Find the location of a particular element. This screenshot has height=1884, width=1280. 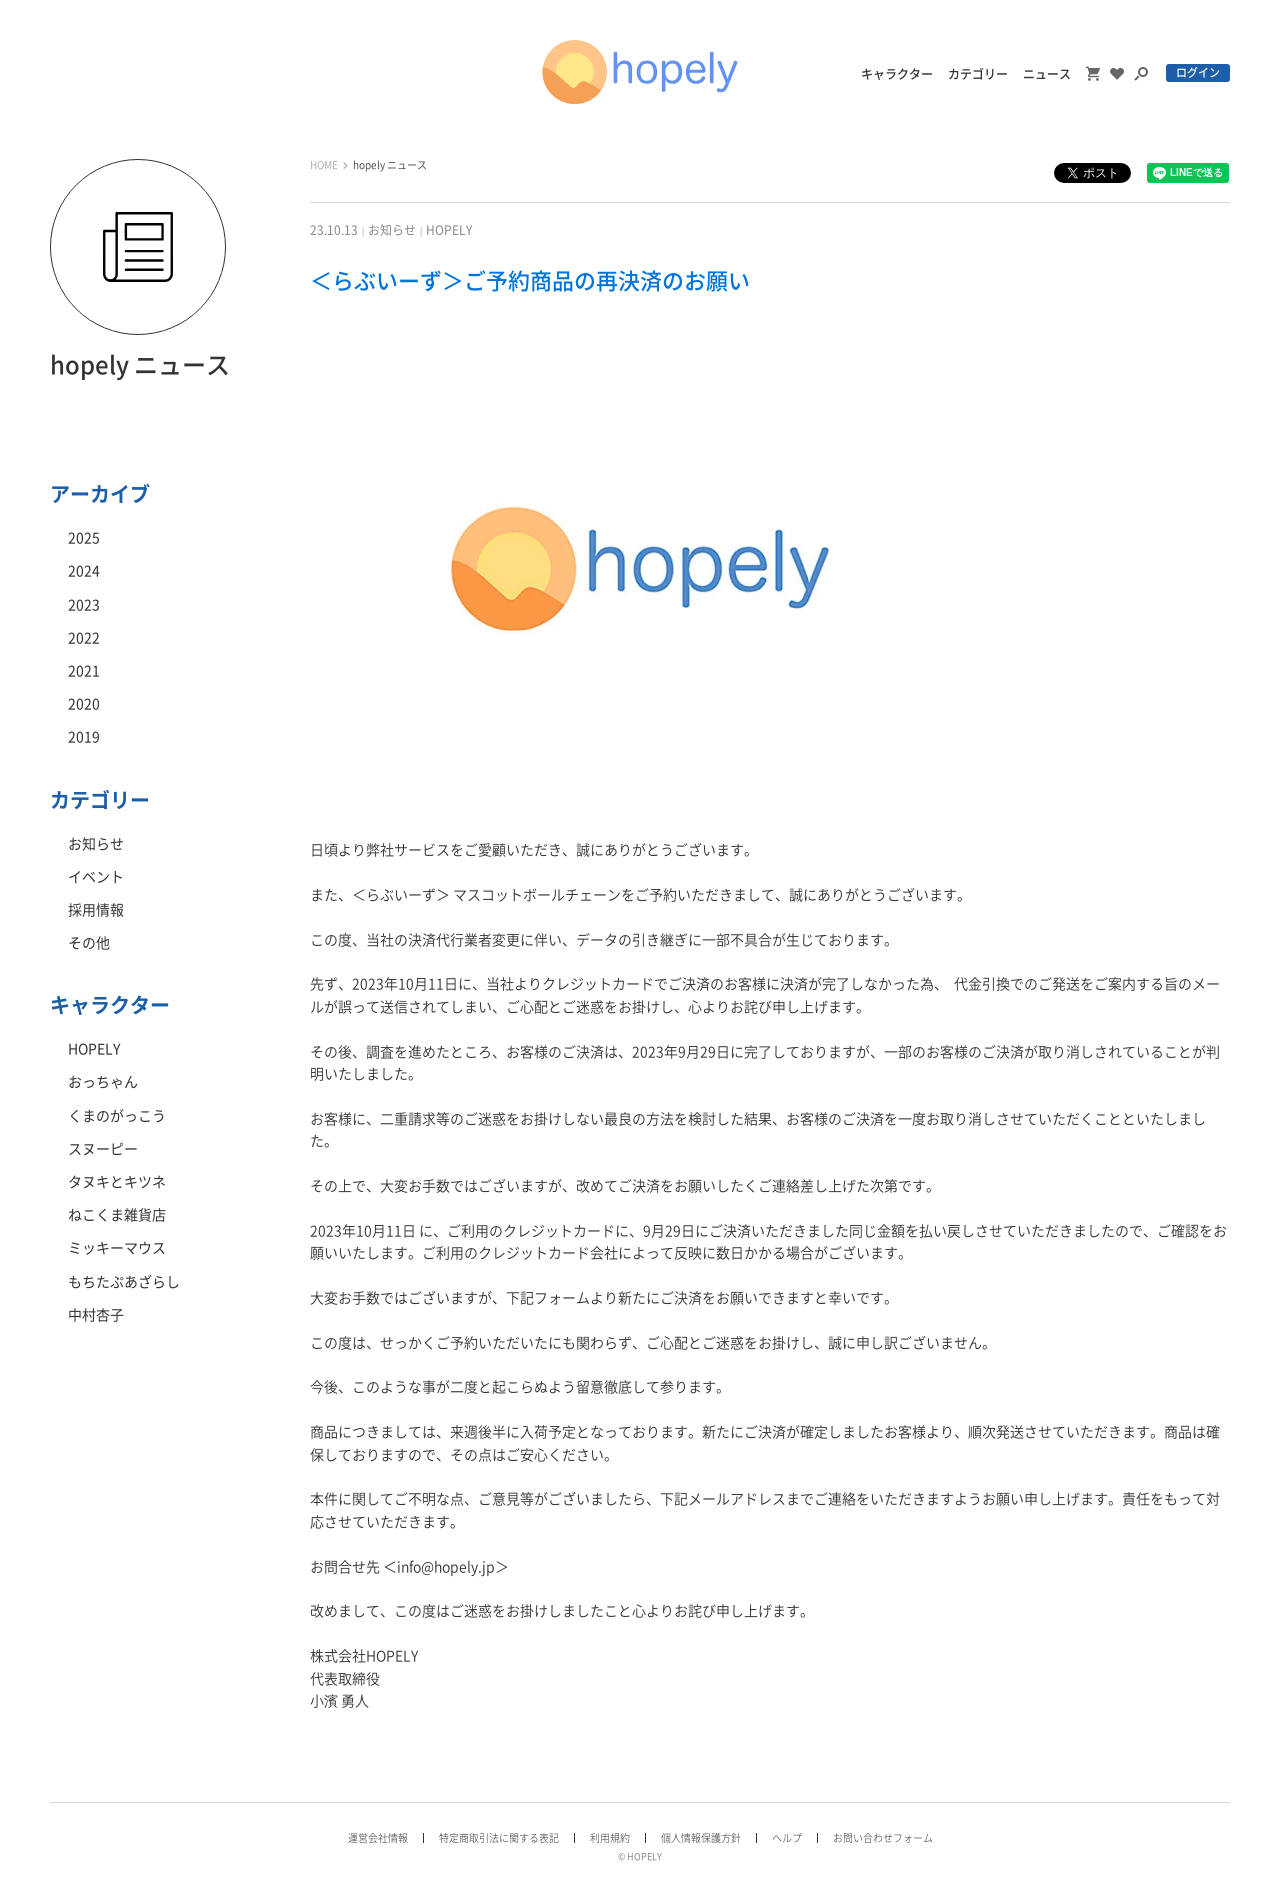

＜らぶいーず＞ご予約商品の再決済のお願い is located at coordinates (530, 281).